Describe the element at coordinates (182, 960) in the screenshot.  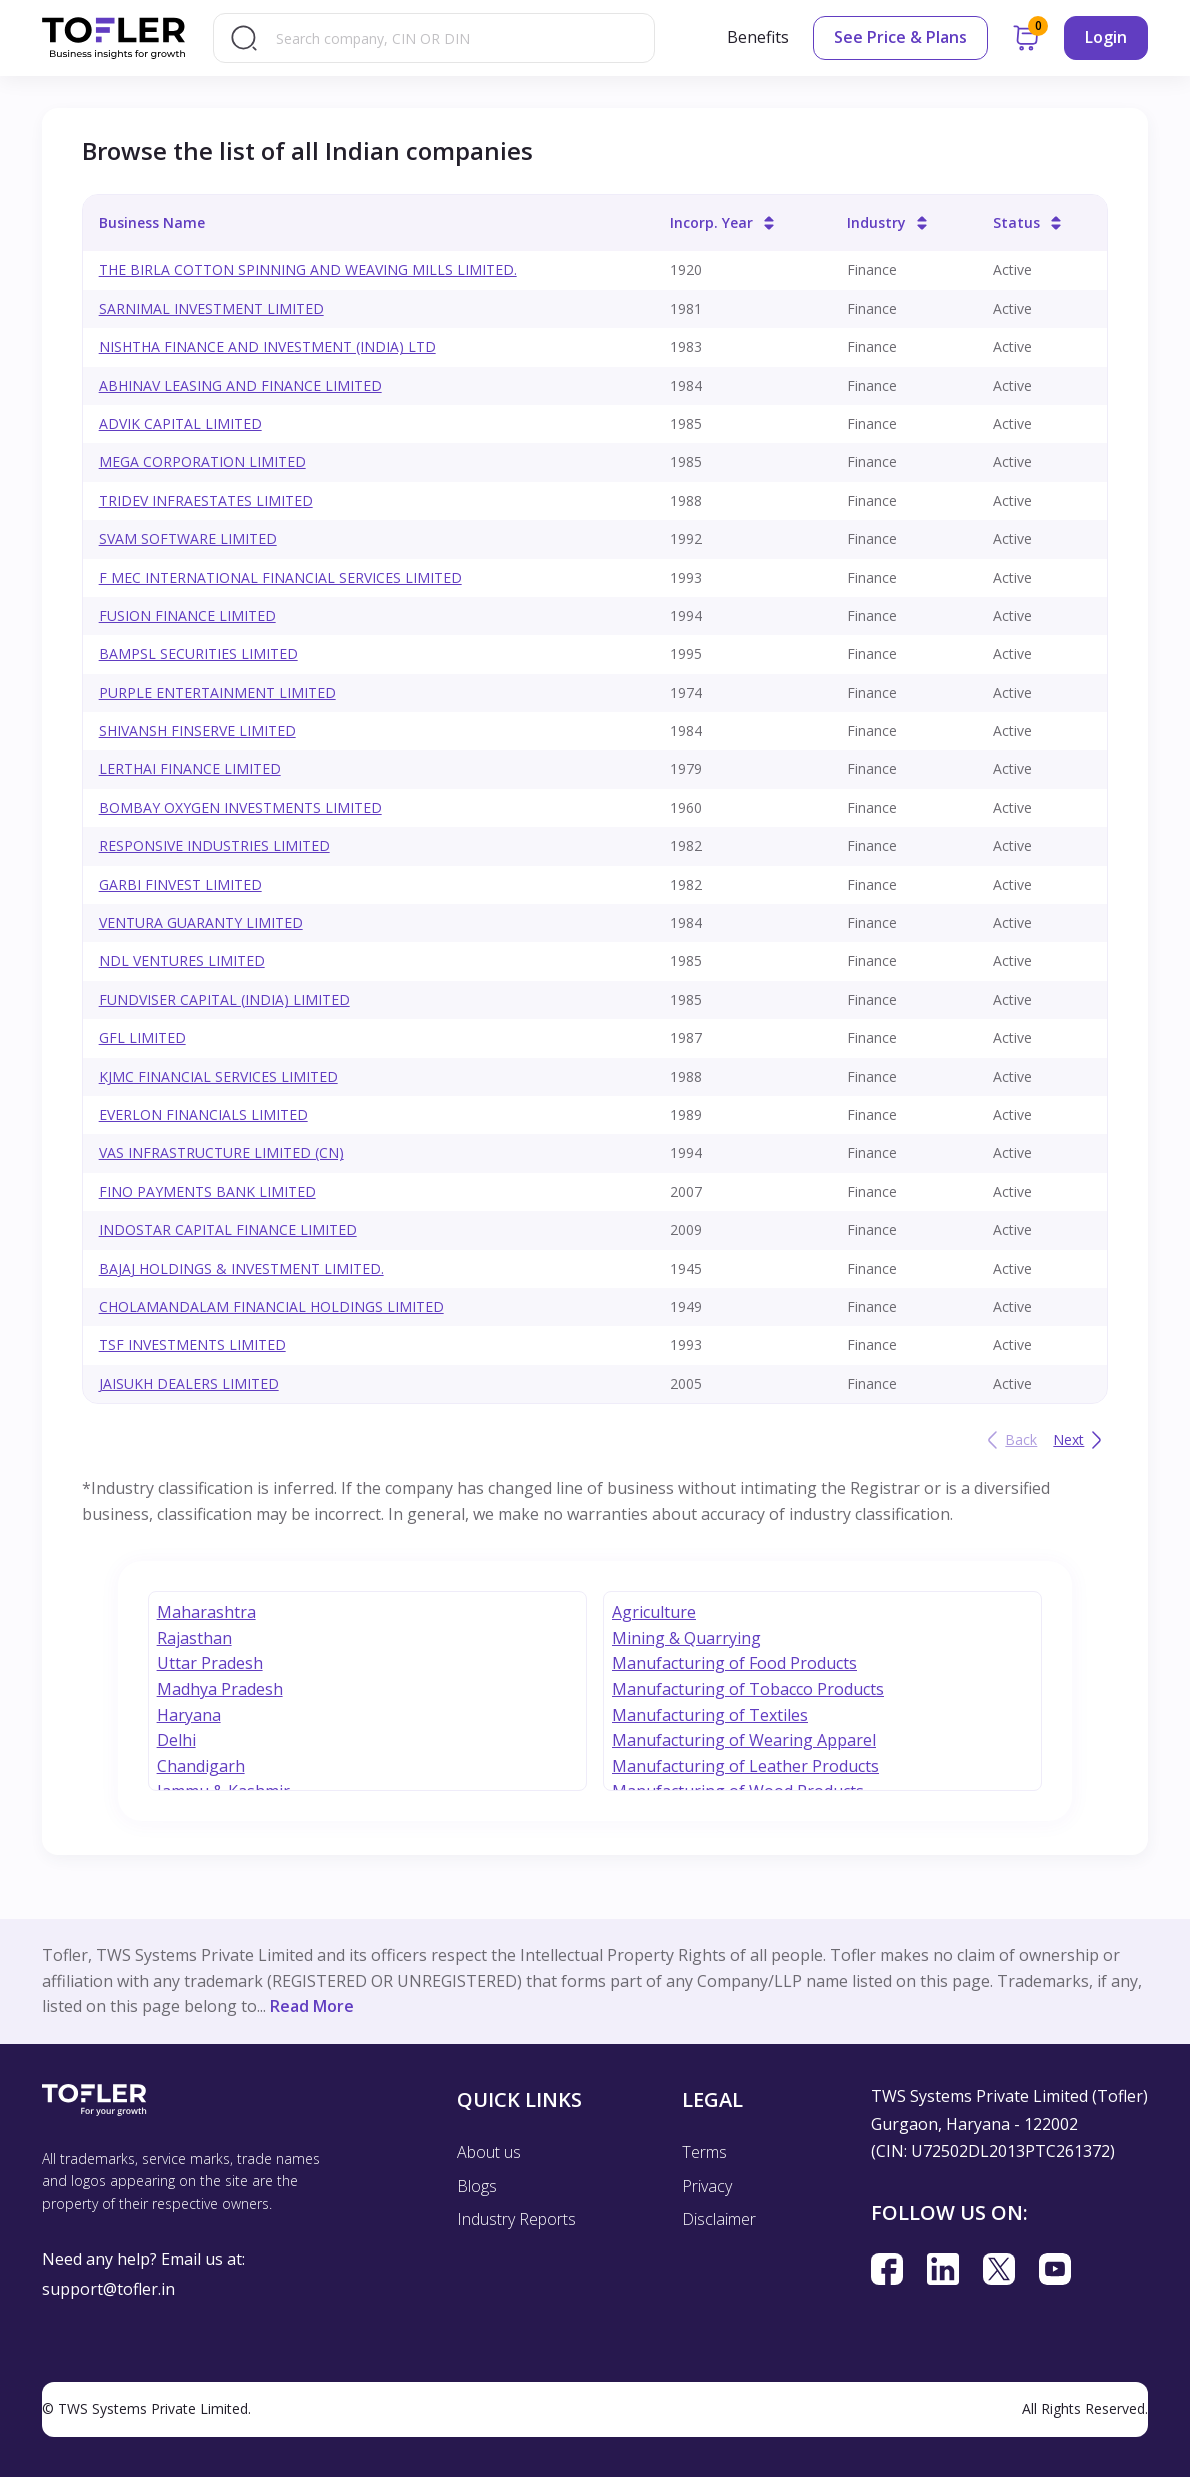
I see `NDL VENTURES LIMITED` at that location.